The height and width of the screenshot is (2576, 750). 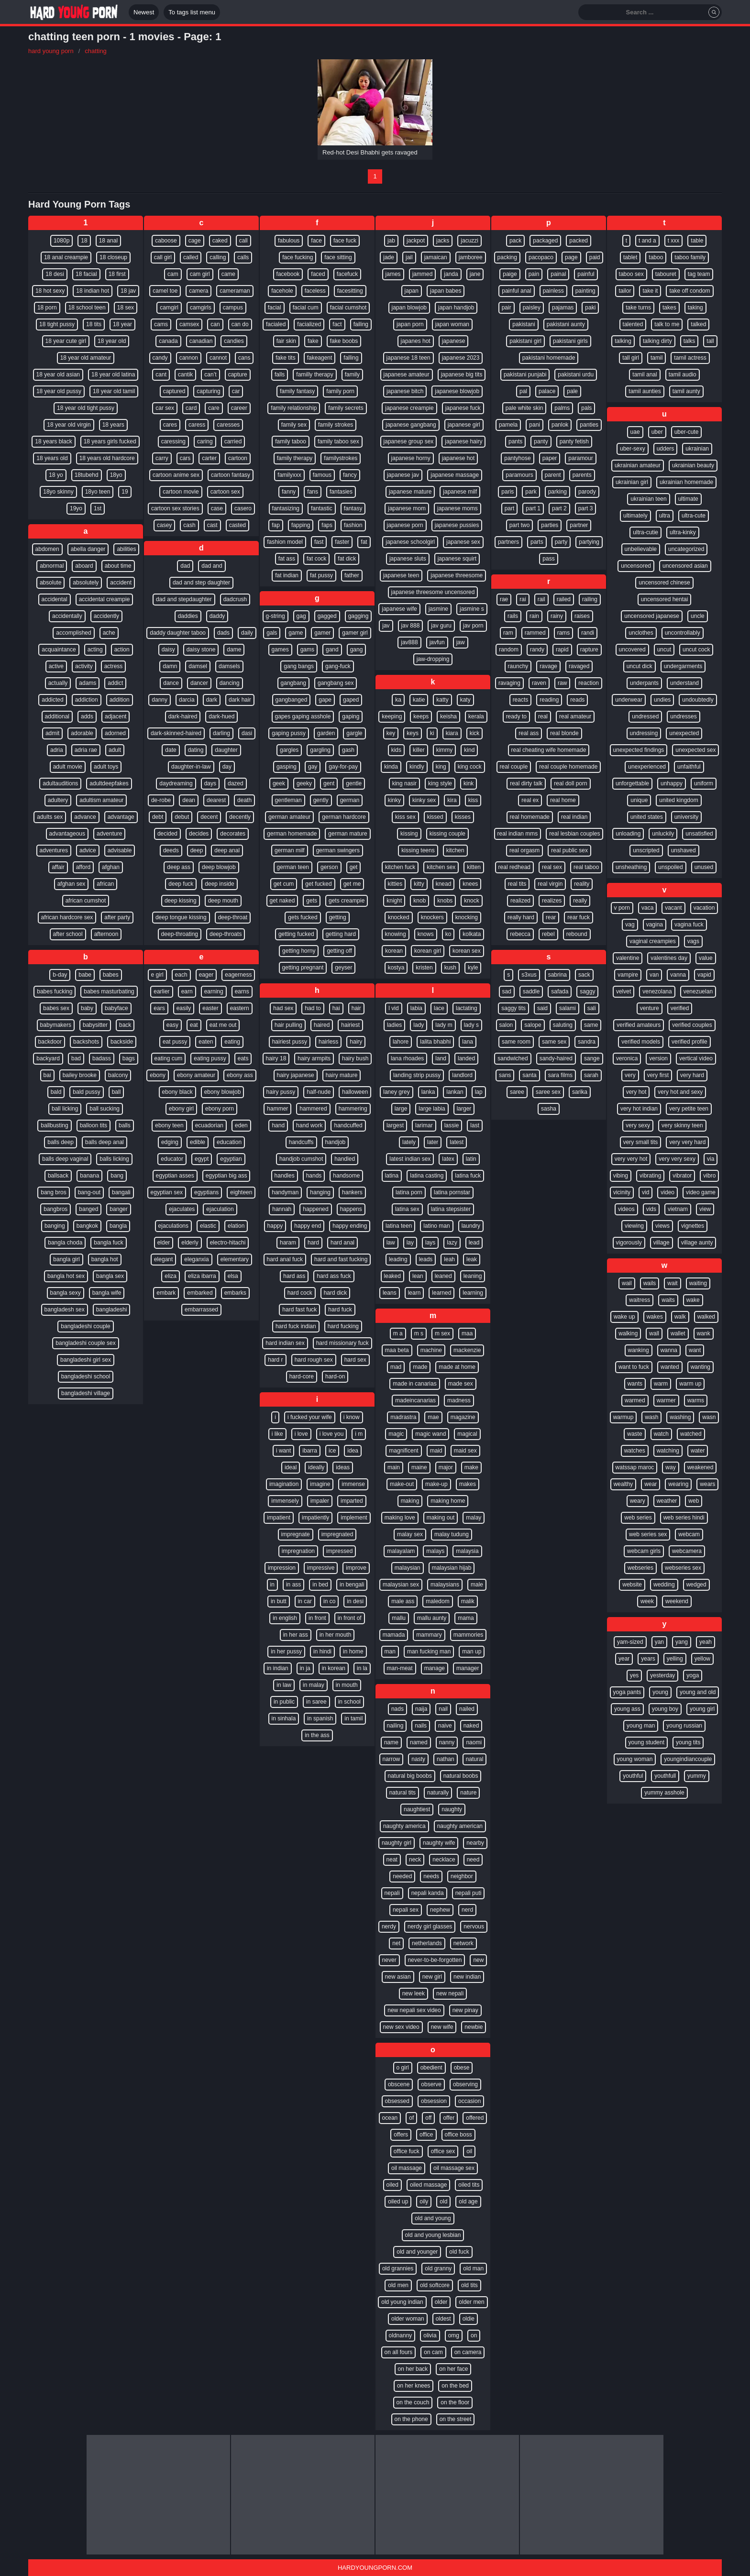 I want to click on gape, so click(x=325, y=699).